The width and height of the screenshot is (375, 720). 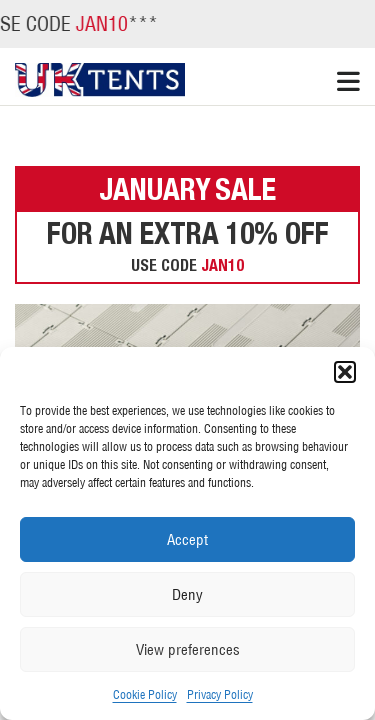 I want to click on Accept, so click(x=187, y=539).